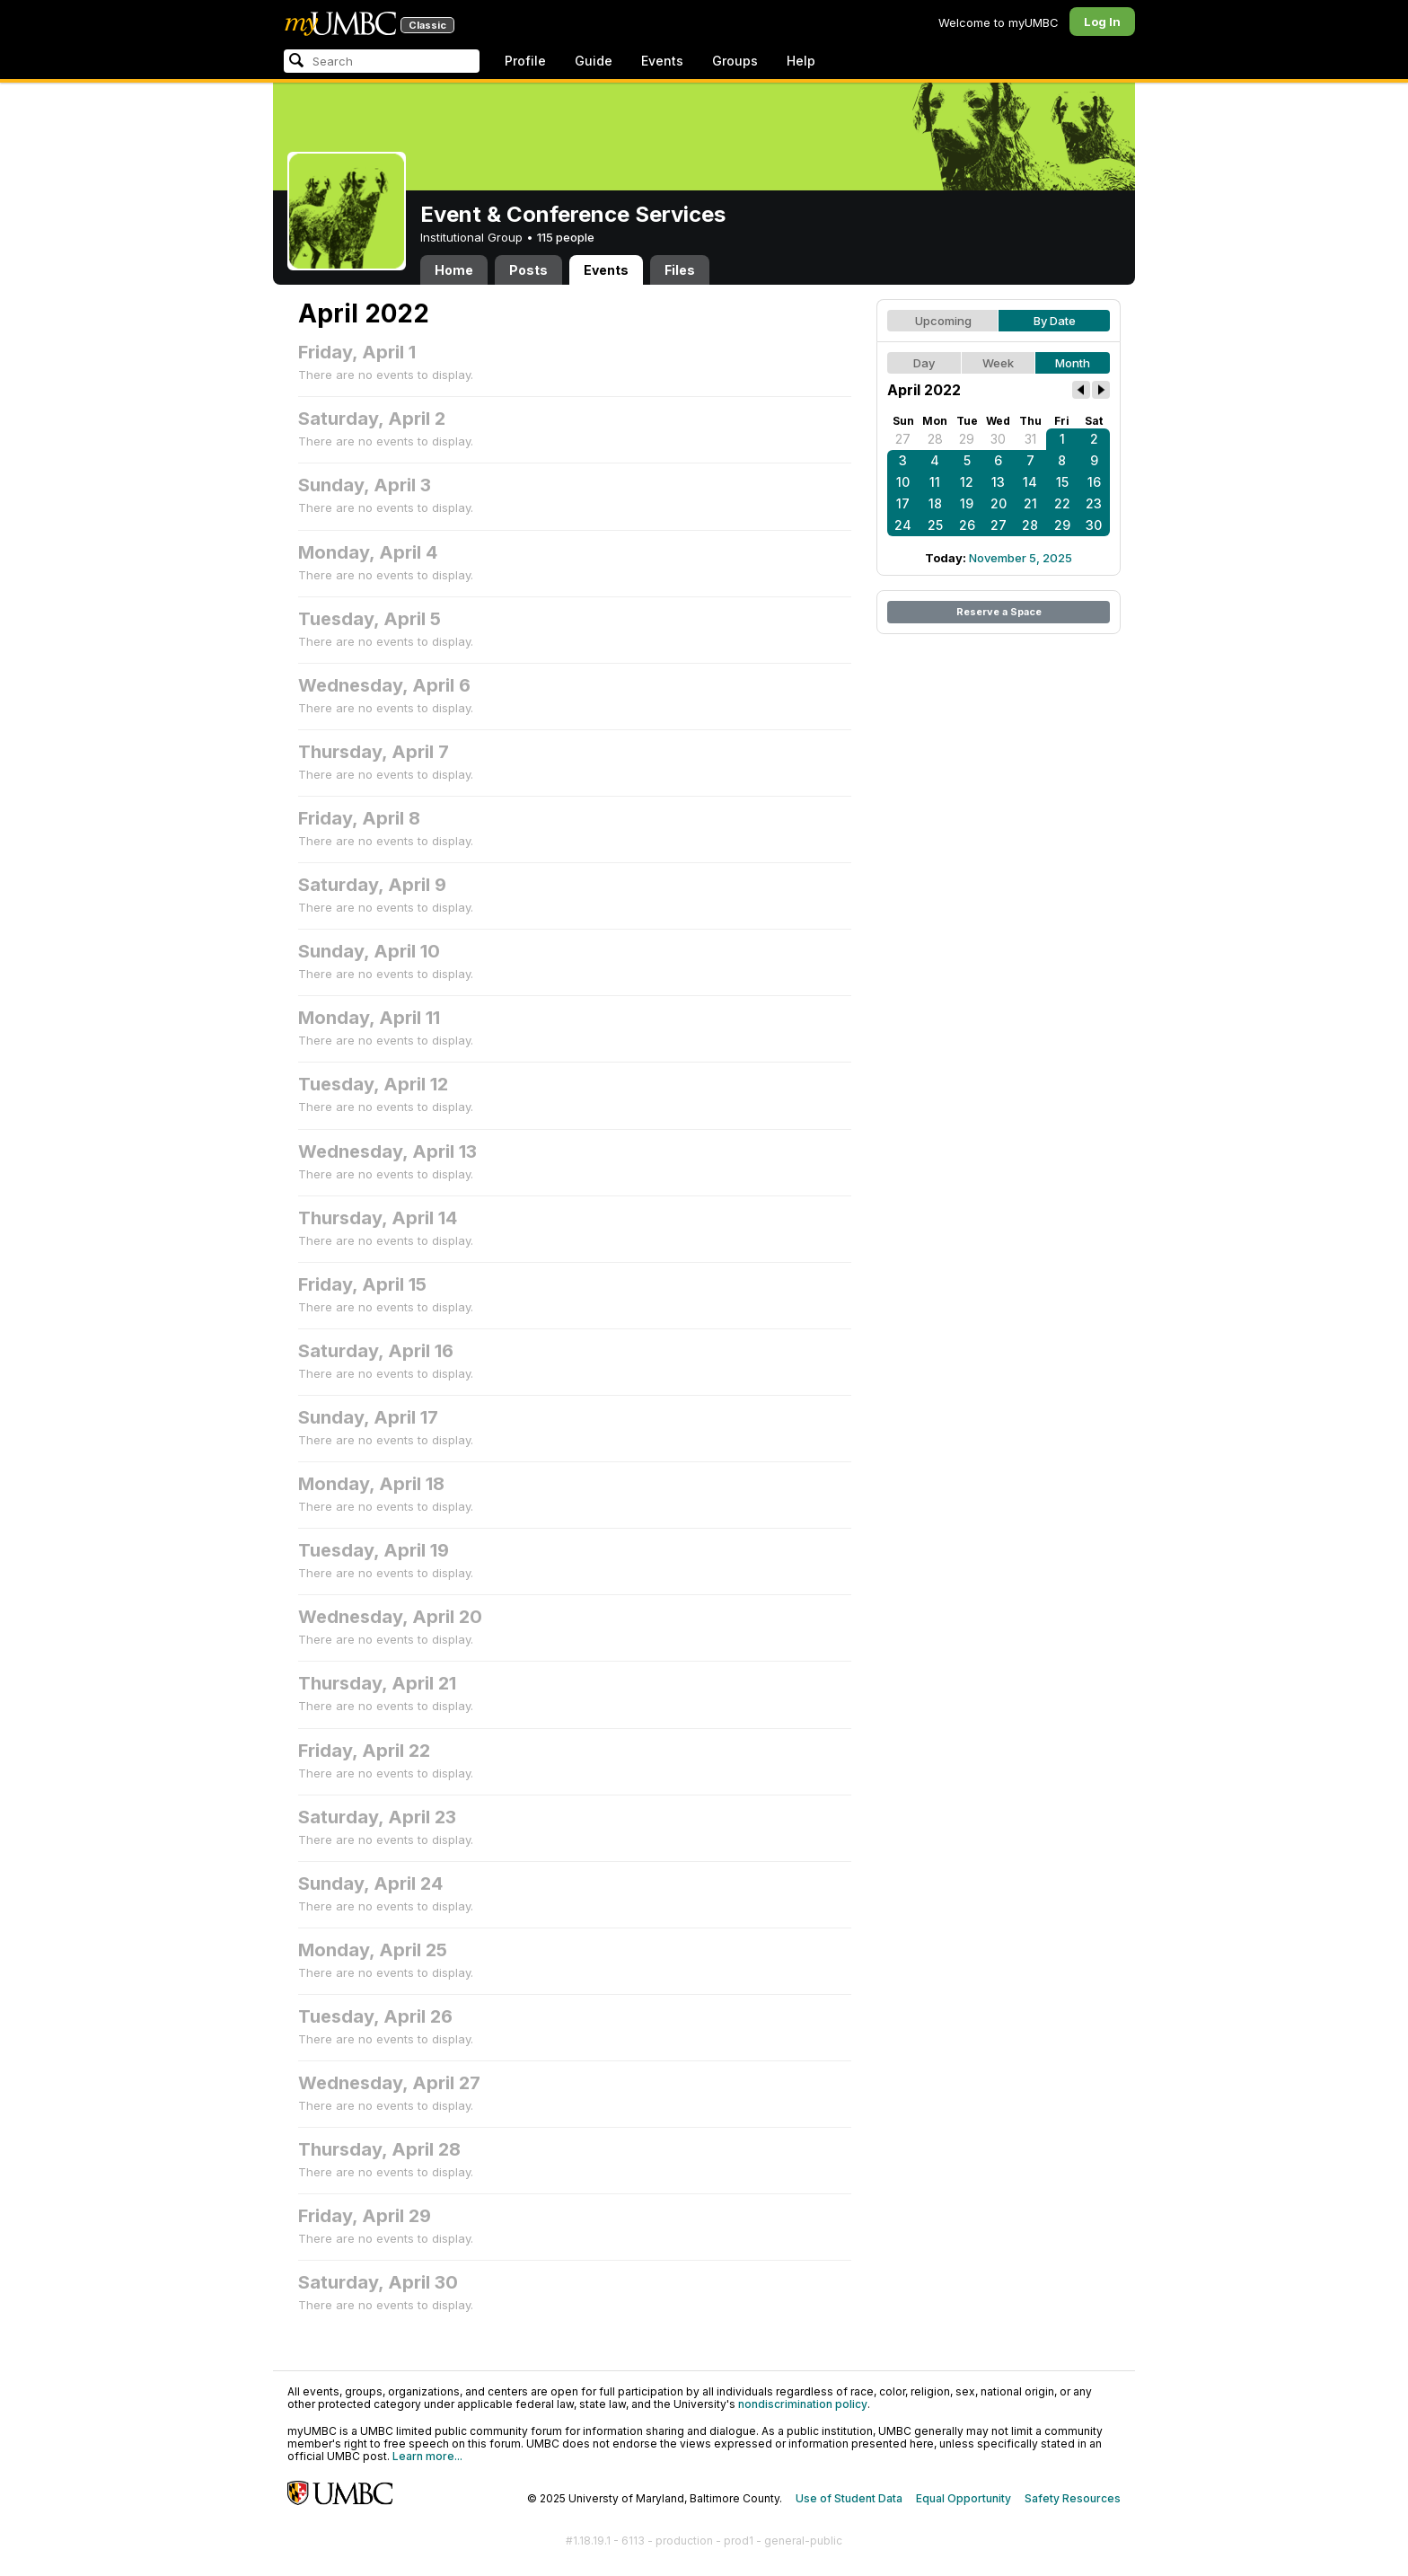  I want to click on Upcoming, so click(943, 320).